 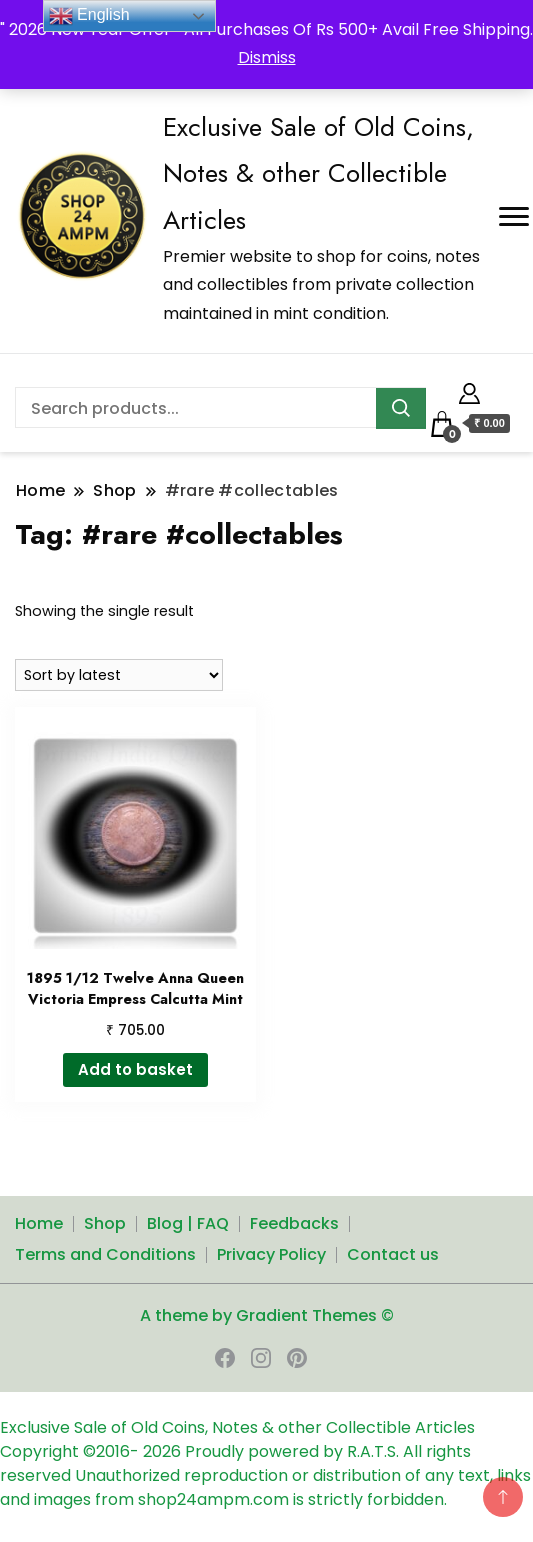 I want to click on Unauthorized reproduction or distribution of any text, links and images from shop24ampm.com is strictly forbidden., so click(x=265, y=1487).